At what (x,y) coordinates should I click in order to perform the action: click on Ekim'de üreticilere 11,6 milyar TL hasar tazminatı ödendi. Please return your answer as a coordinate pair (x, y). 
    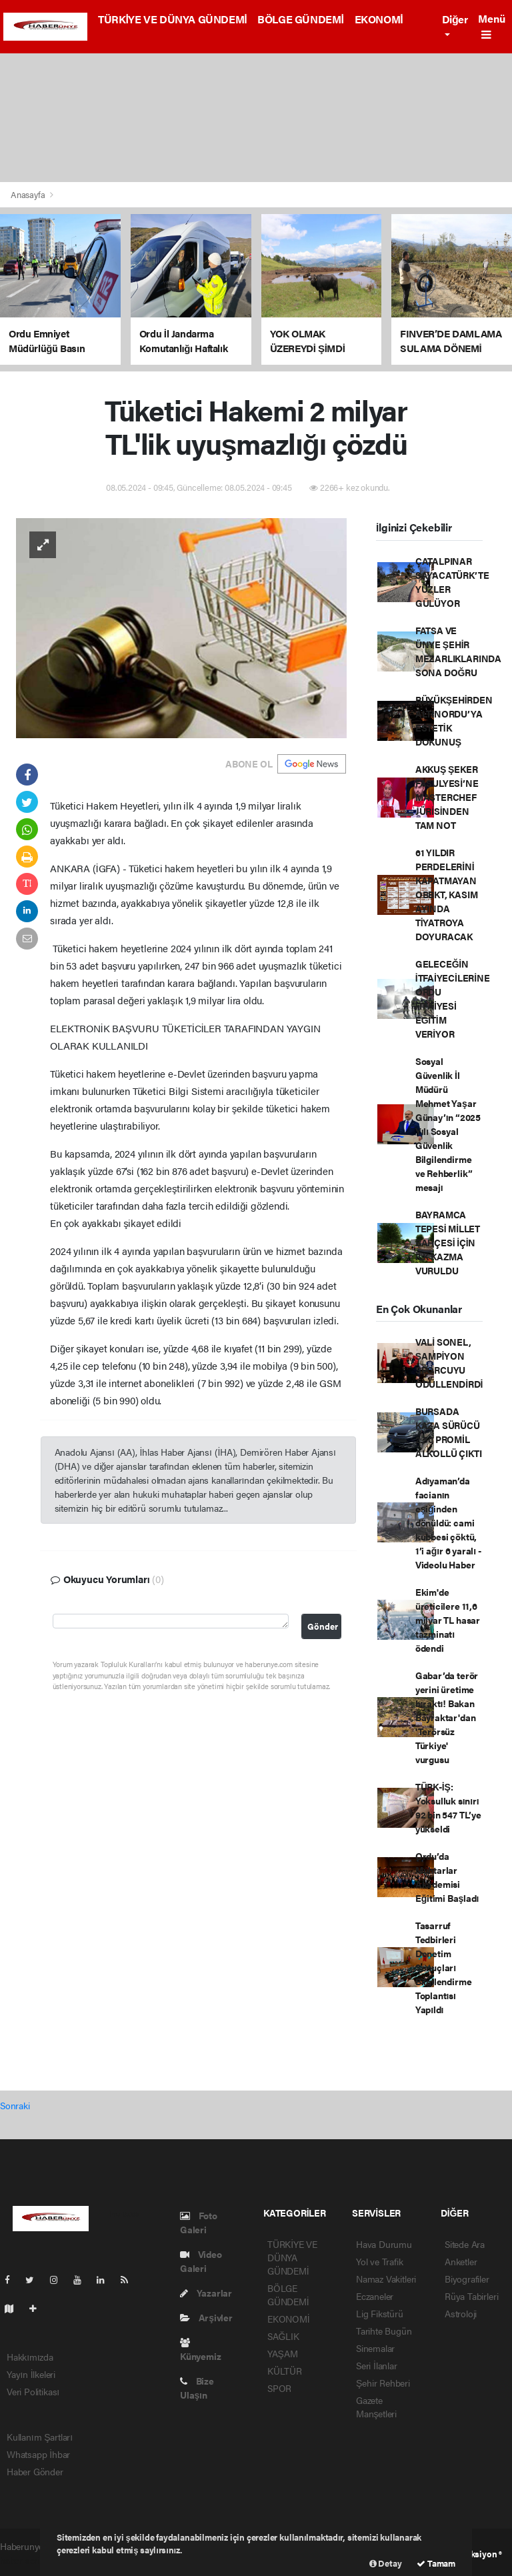
    Looking at the image, I should click on (447, 1619).